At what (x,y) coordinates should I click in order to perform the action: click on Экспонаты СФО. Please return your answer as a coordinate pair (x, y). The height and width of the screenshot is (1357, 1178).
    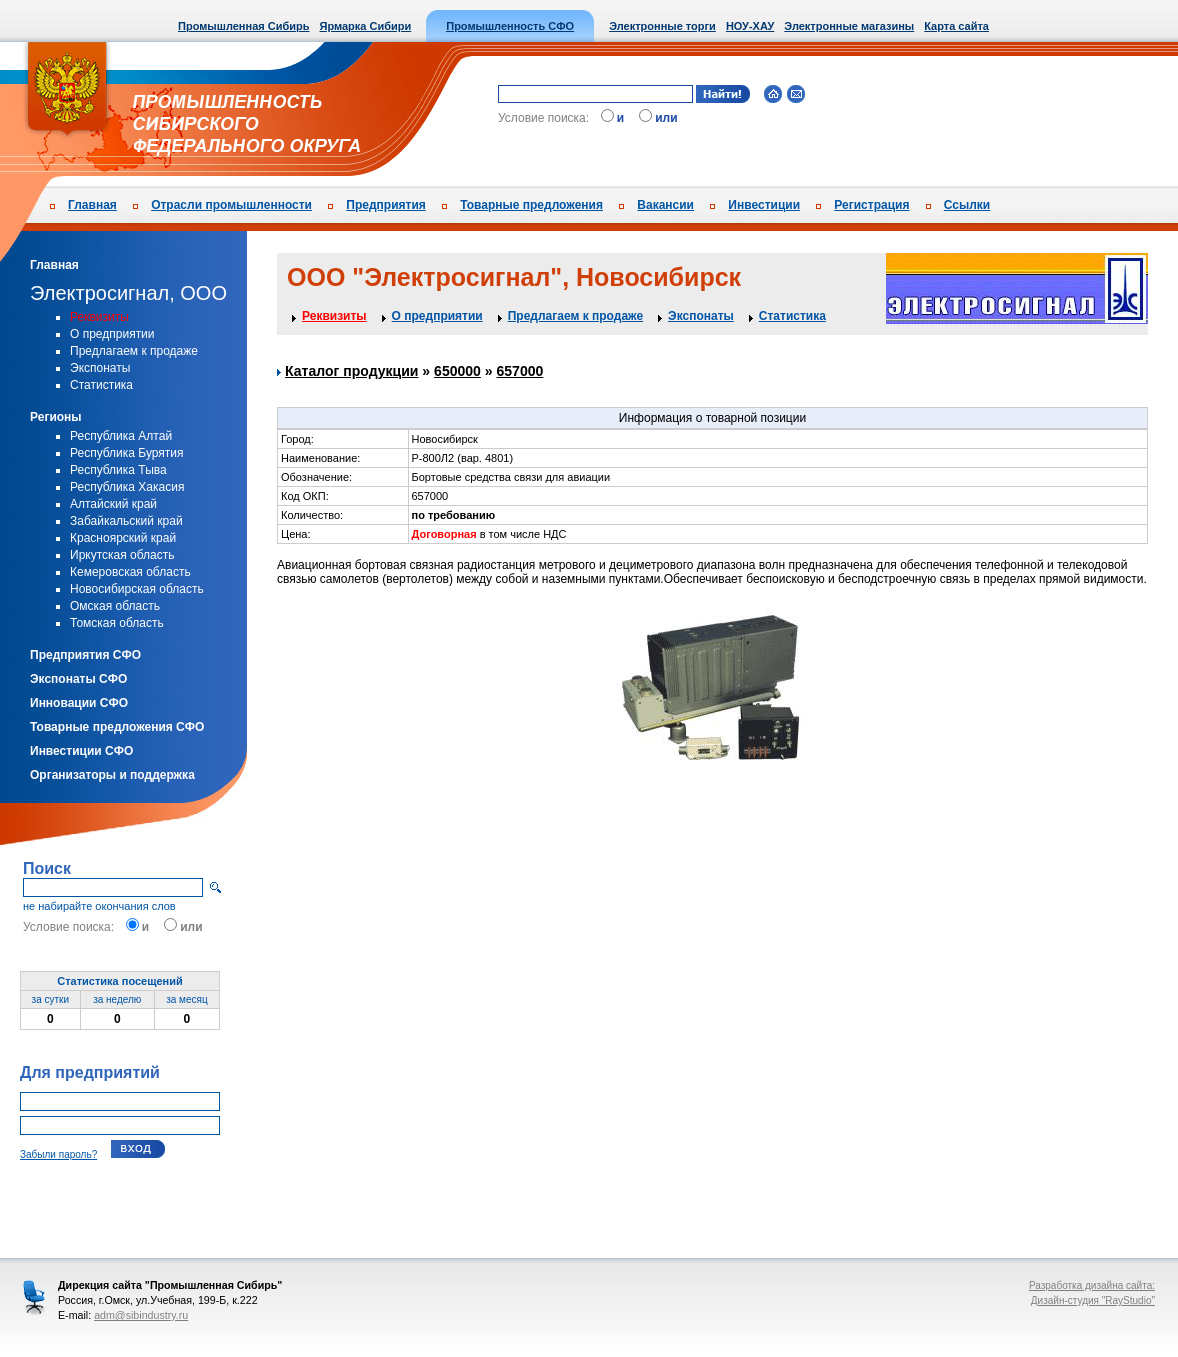
    Looking at the image, I should click on (78, 679).